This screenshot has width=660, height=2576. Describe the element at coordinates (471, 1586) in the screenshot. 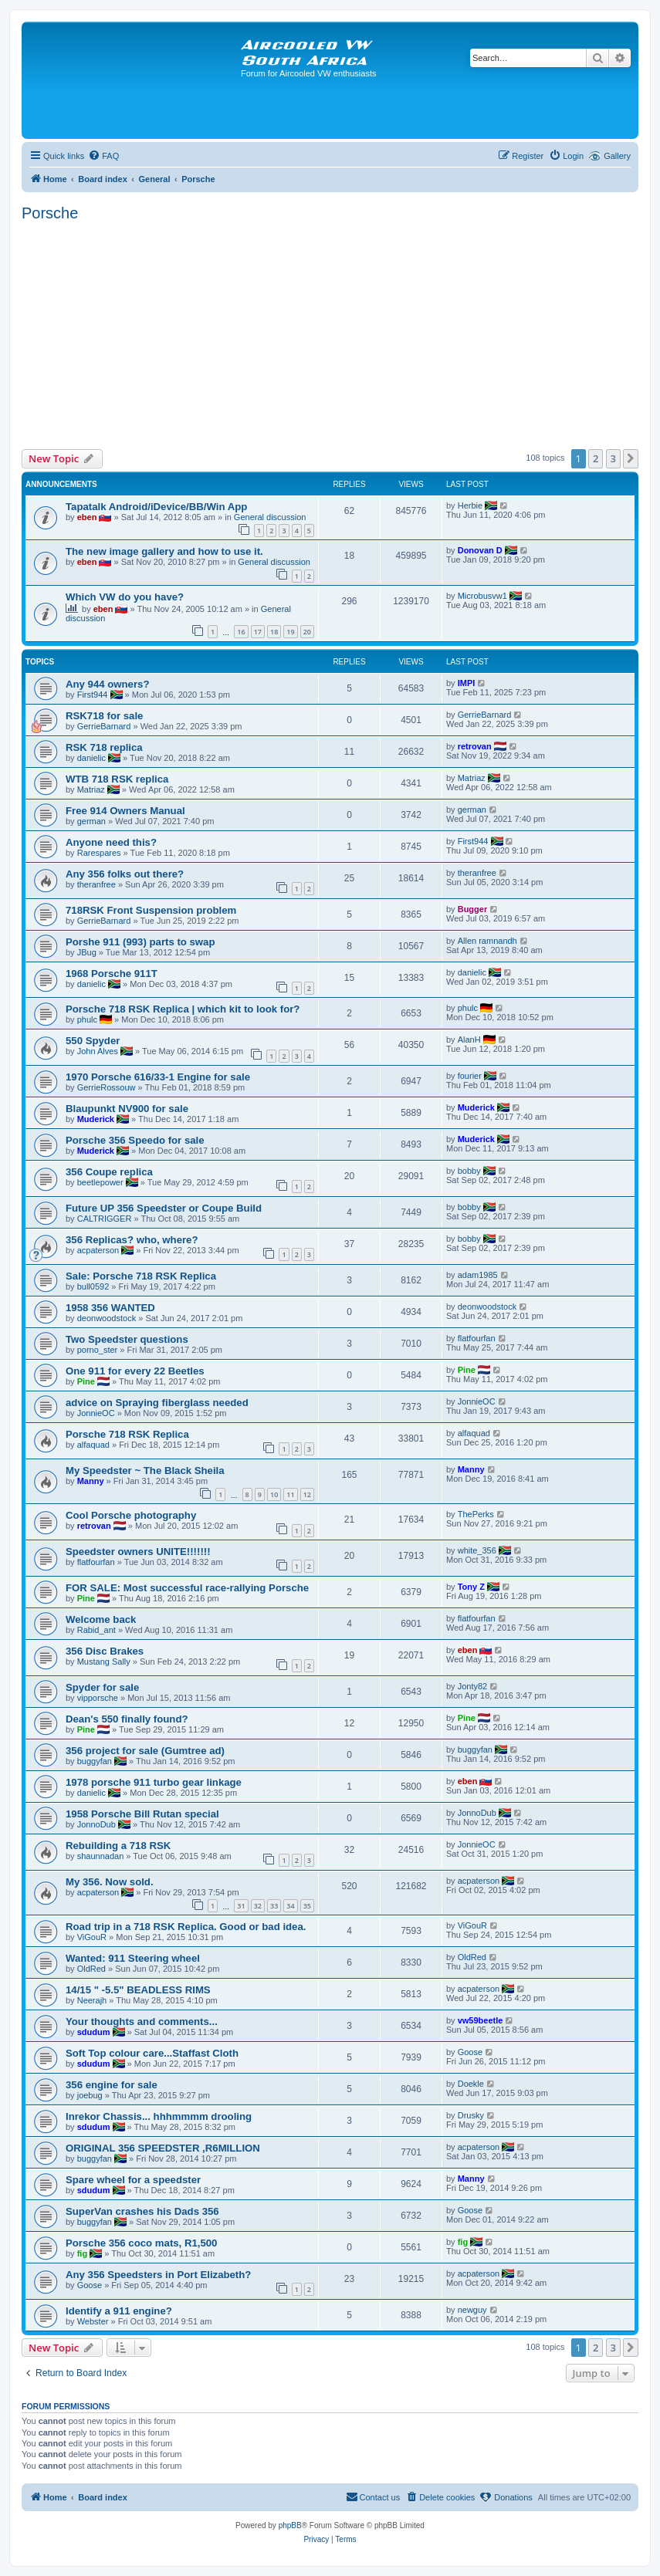

I see `Tony Z` at that location.